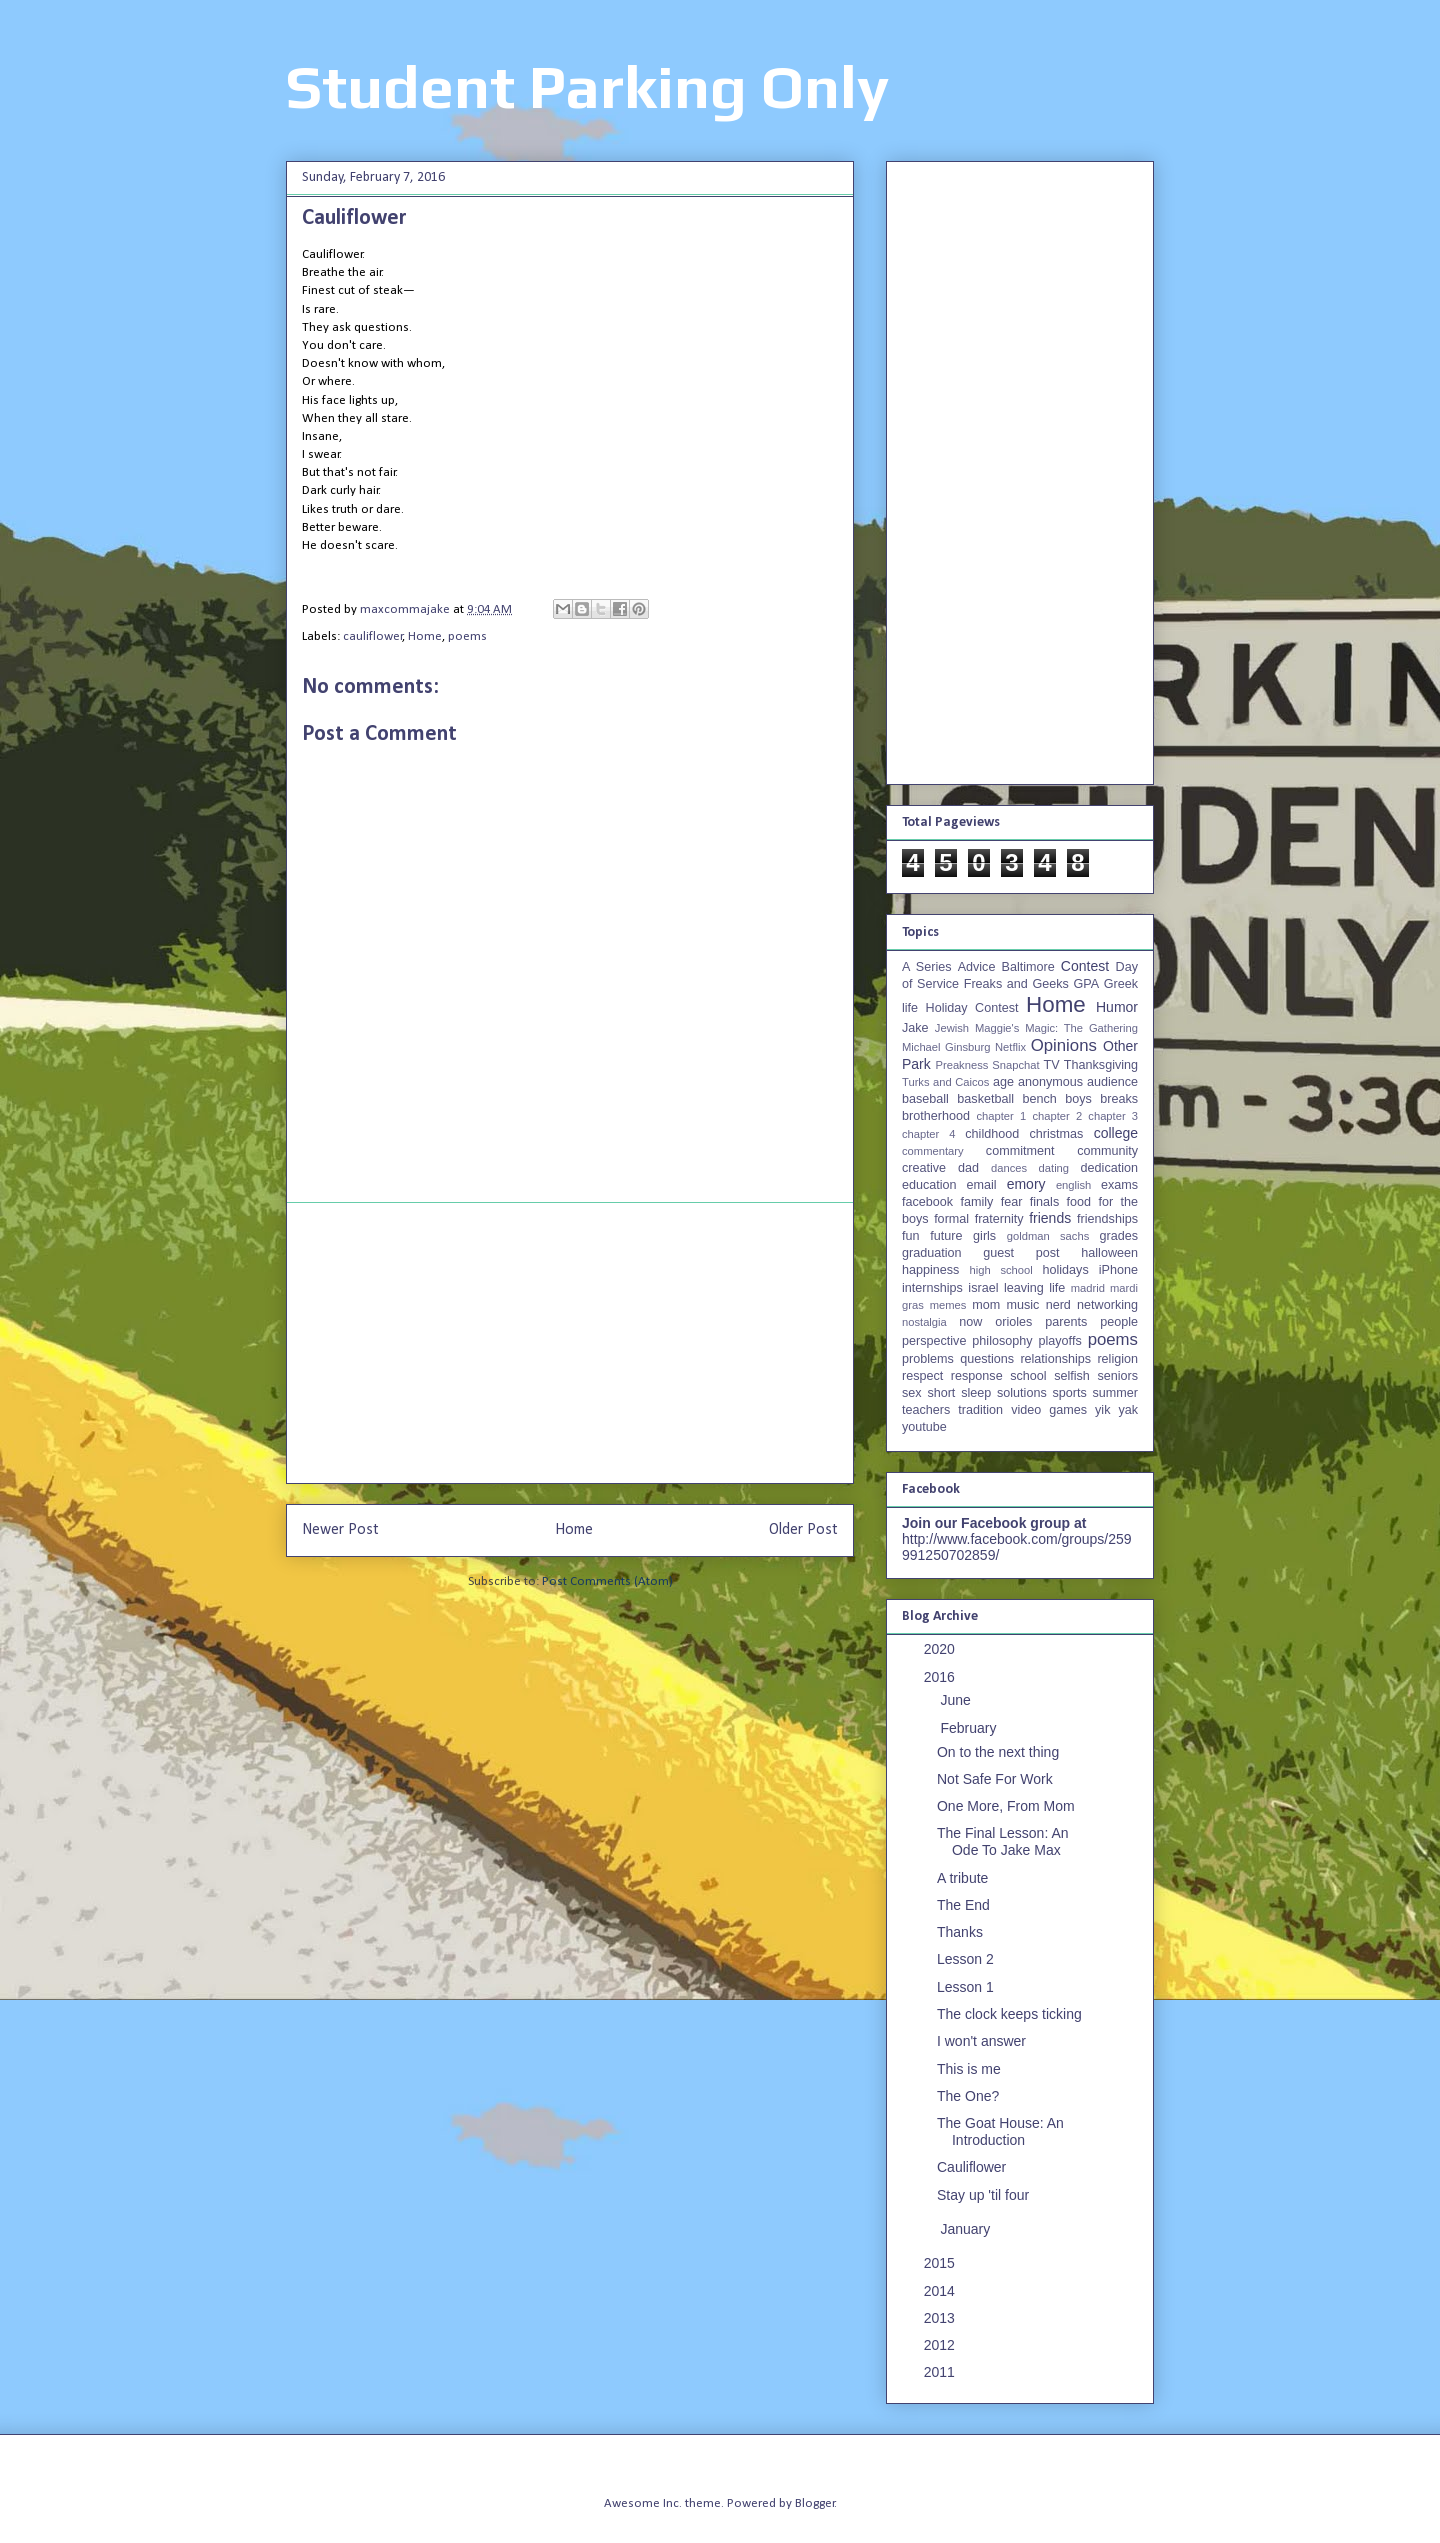  Describe the element at coordinates (971, 2167) in the screenshot. I see `Cauliflower` at that location.